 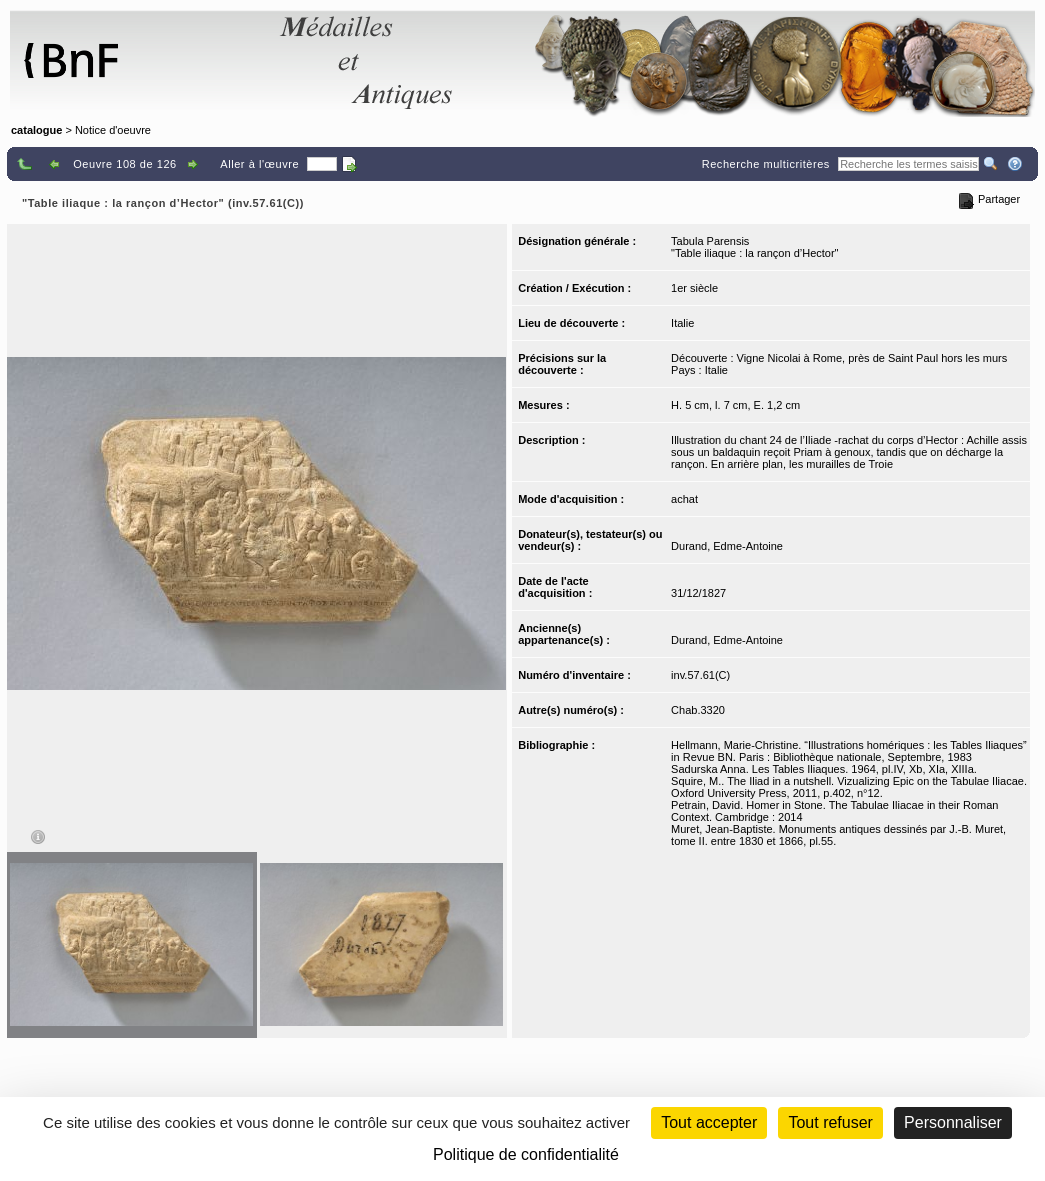 What do you see at coordinates (953, 1122) in the screenshot?
I see `Personnaliser [Personnaliser (fenêtre modale)]` at bounding box center [953, 1122].